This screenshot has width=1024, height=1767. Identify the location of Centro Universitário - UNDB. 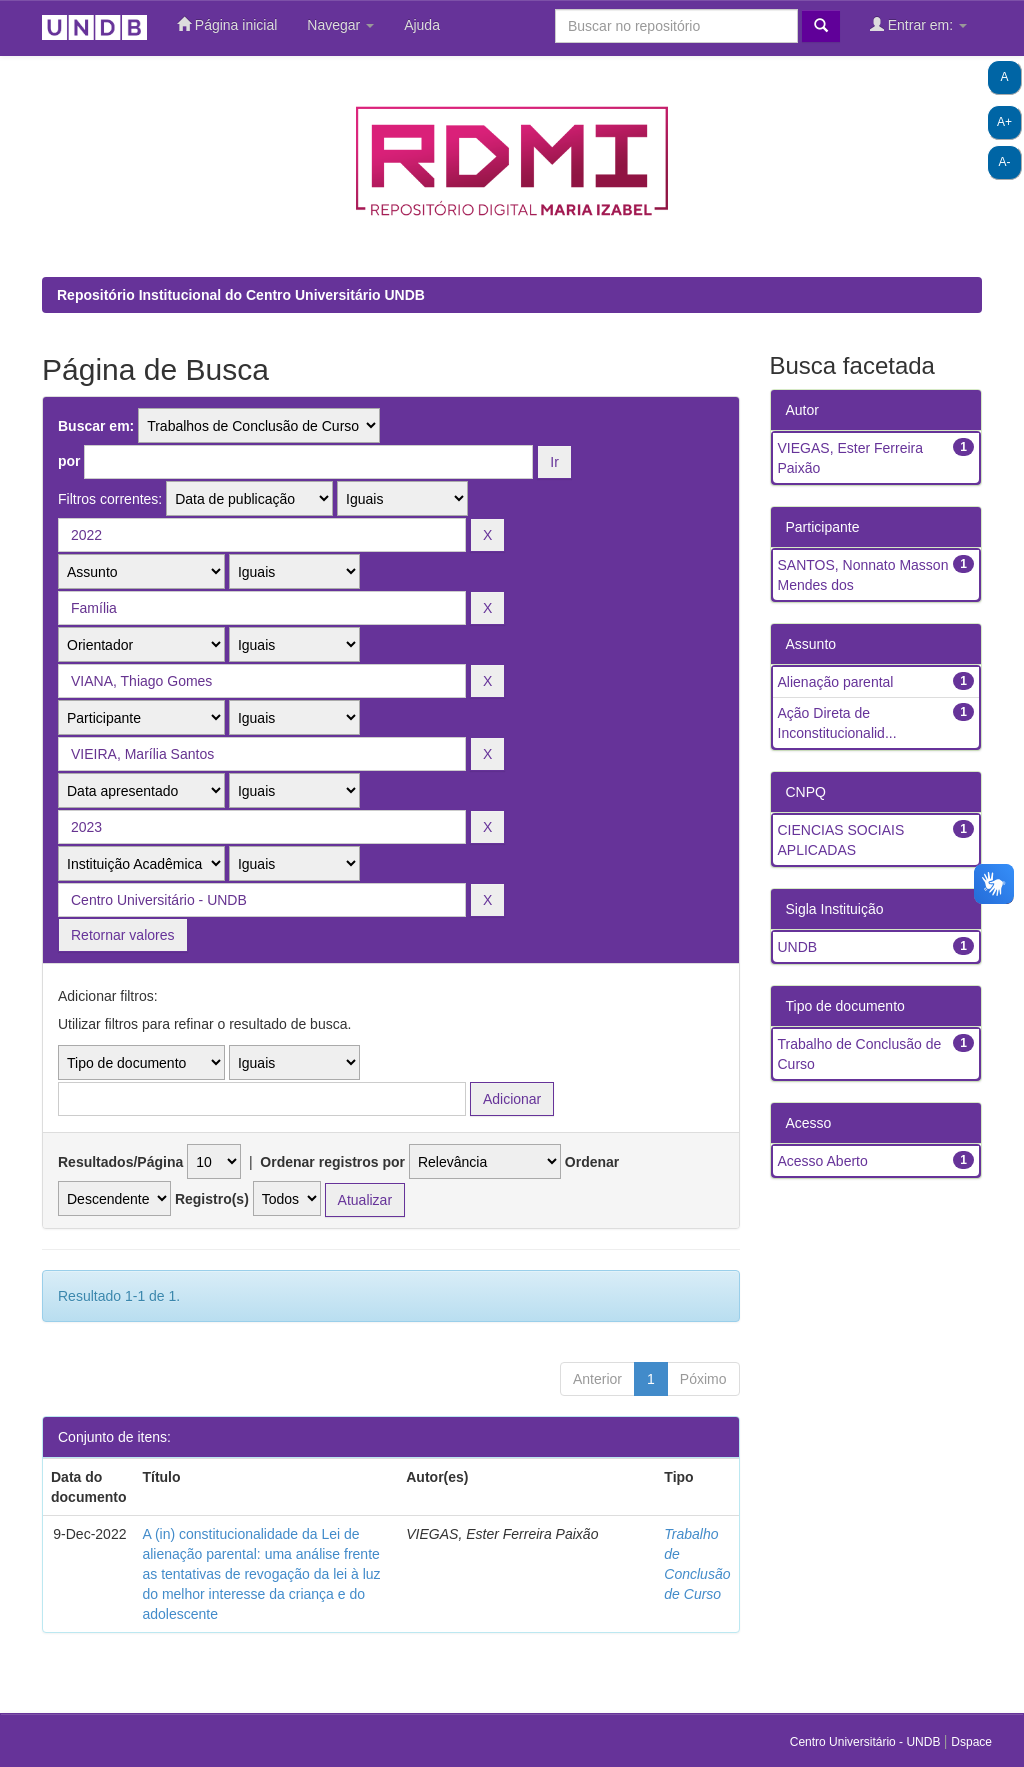
(867, 1742).